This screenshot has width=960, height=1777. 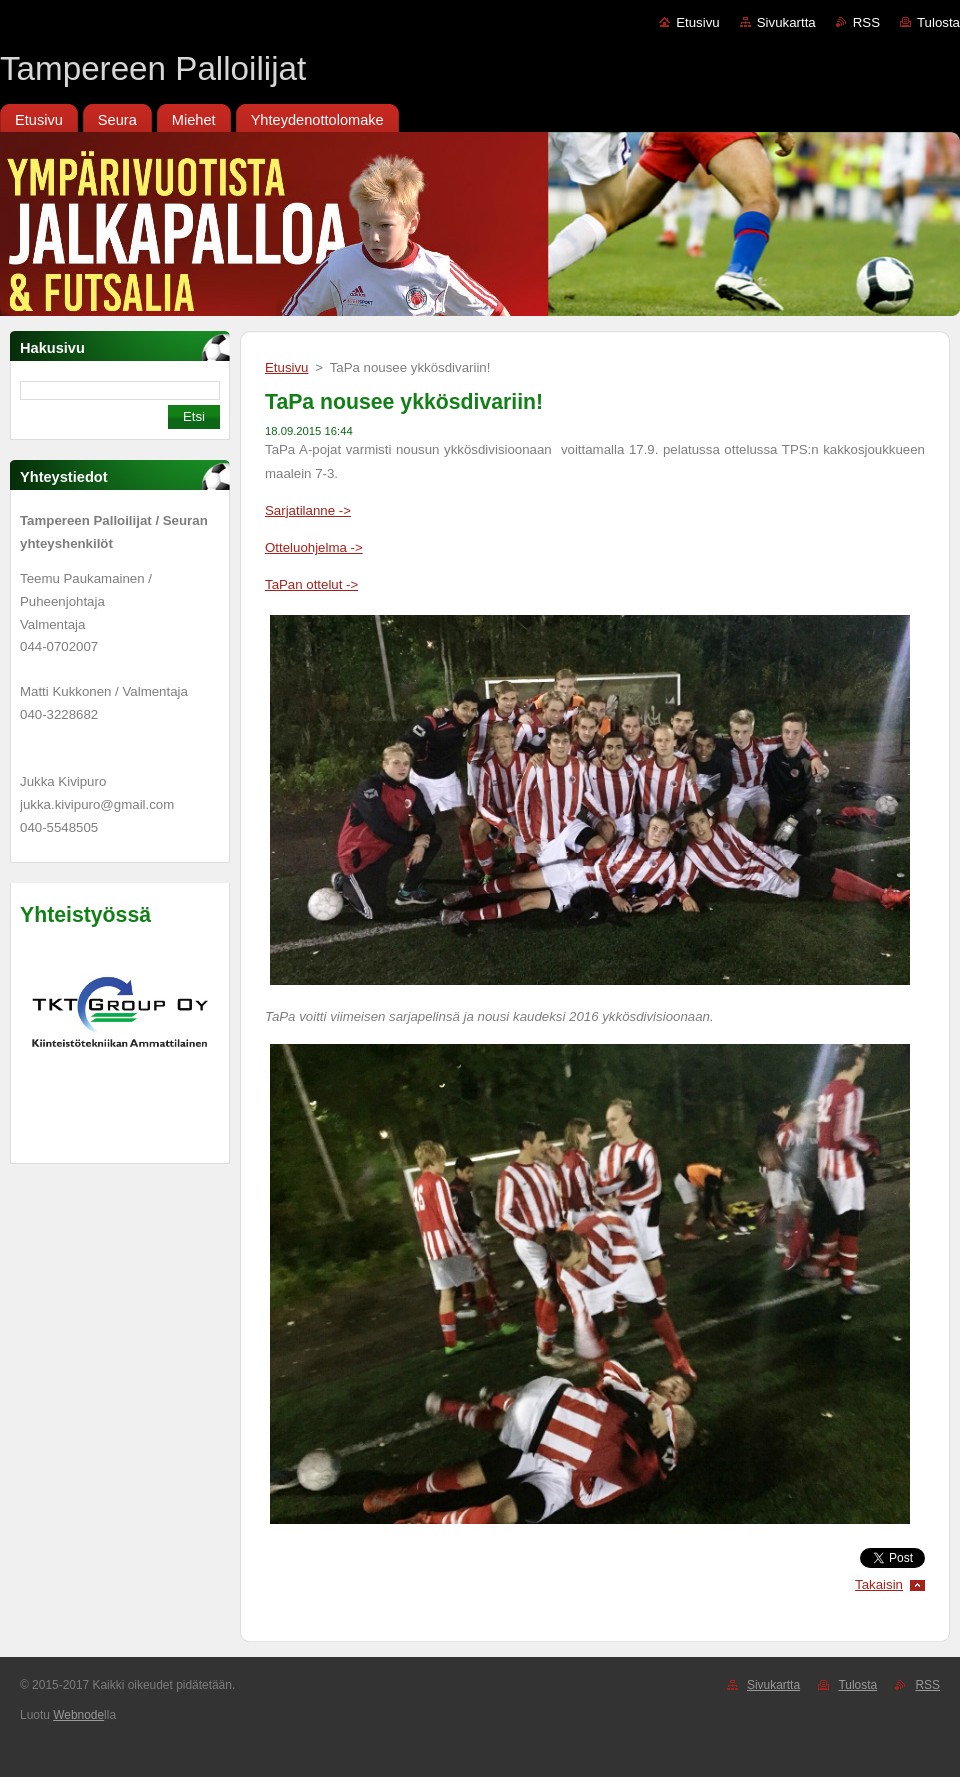 What do you see at coordinates (879, 1584) in the screenshot?
I see `Takaisin` at bounding box center [879, 1584].